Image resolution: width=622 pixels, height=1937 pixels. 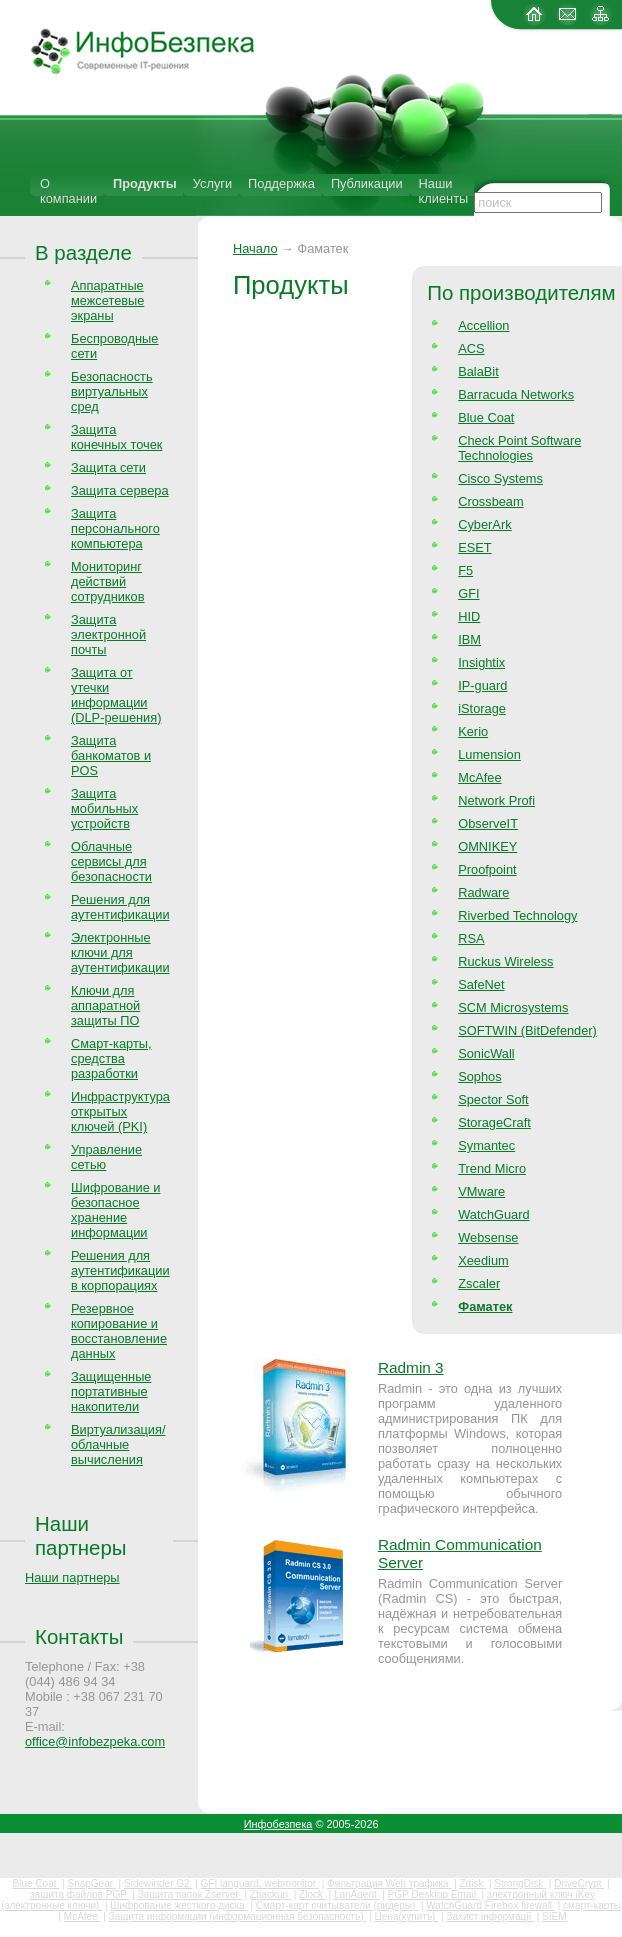 I want to click on F5, so click(x=465, y=570).